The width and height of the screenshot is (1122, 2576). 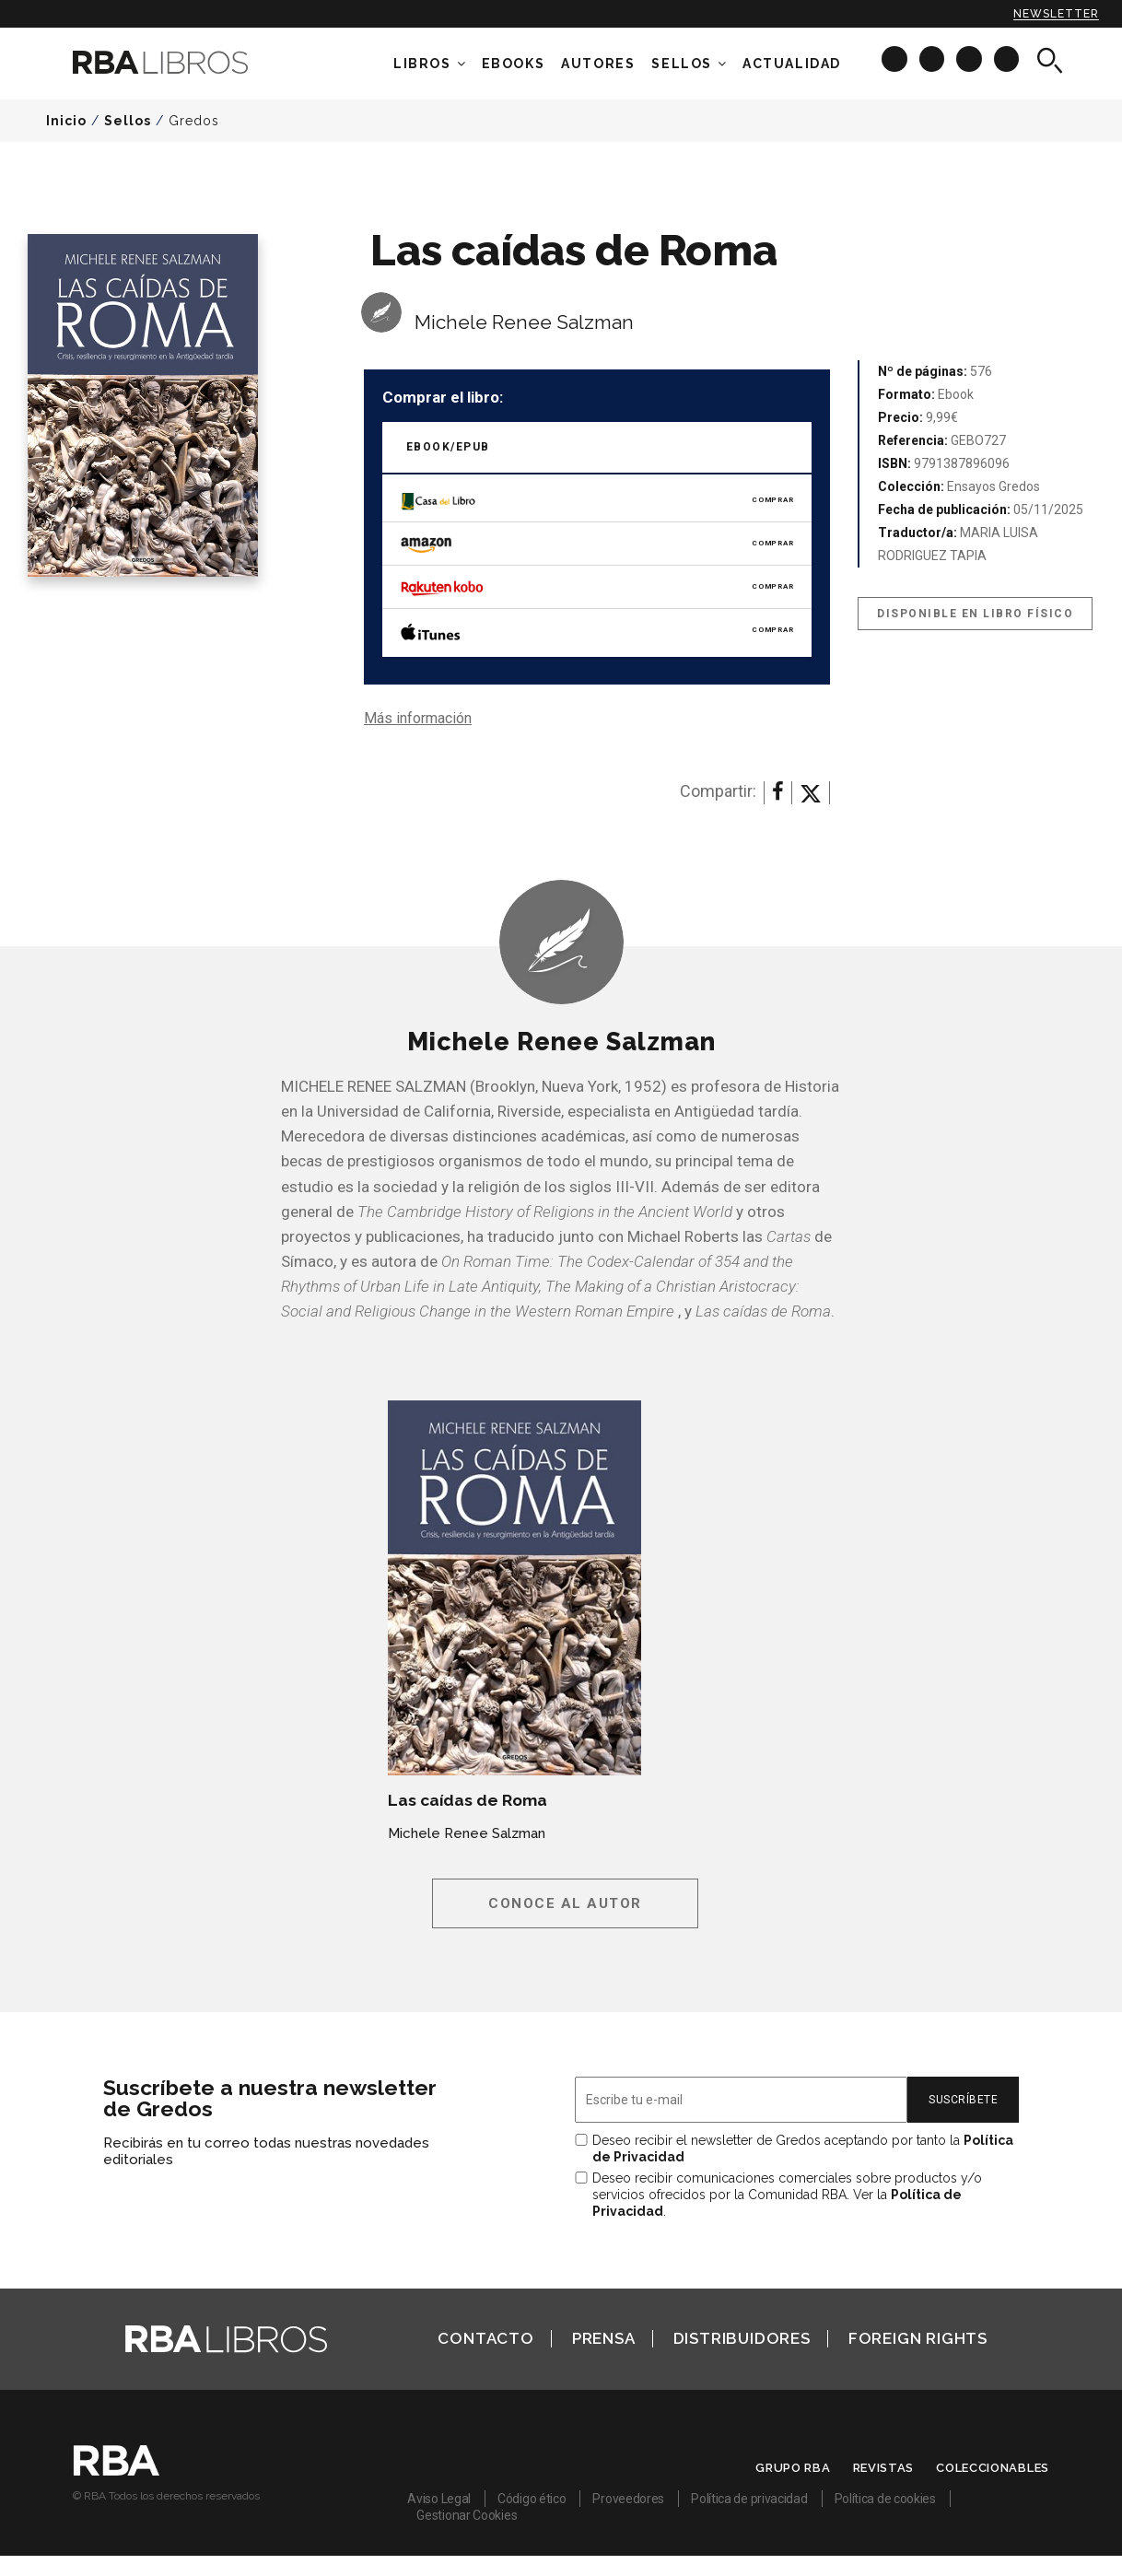 I want to click on Gestionar Cookies, so click(x=466, y=2515).